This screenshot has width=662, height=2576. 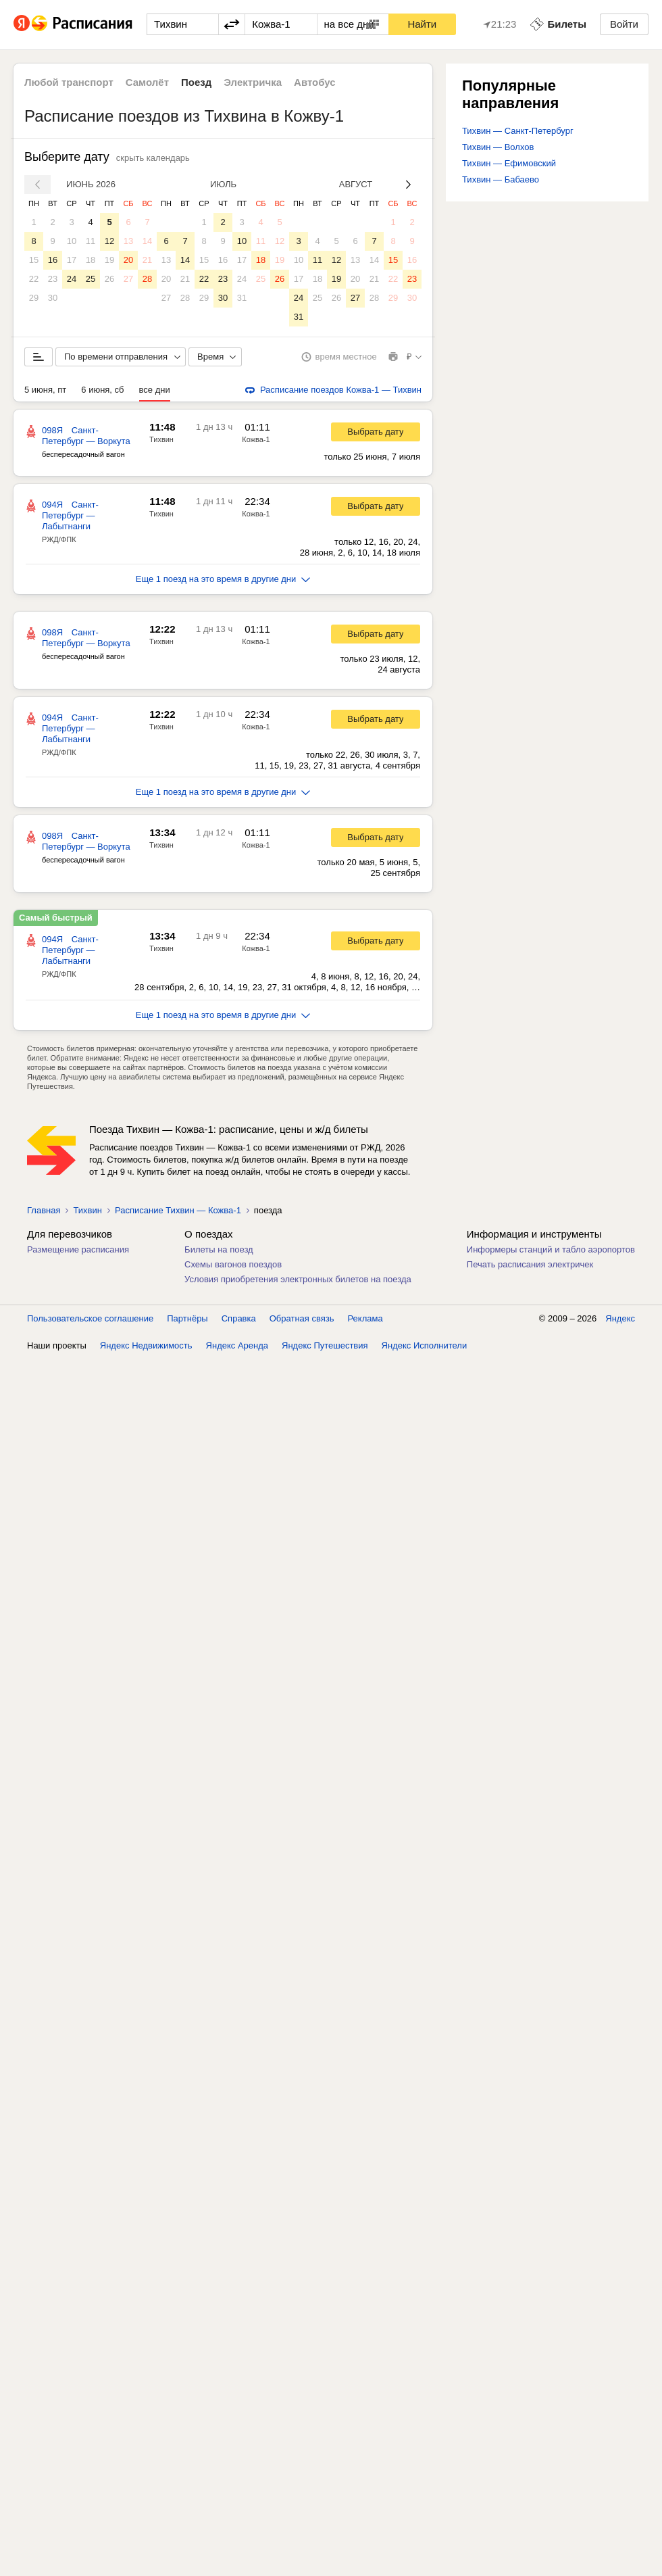 I want to click on Самолёт, so click(x=147, y=82).